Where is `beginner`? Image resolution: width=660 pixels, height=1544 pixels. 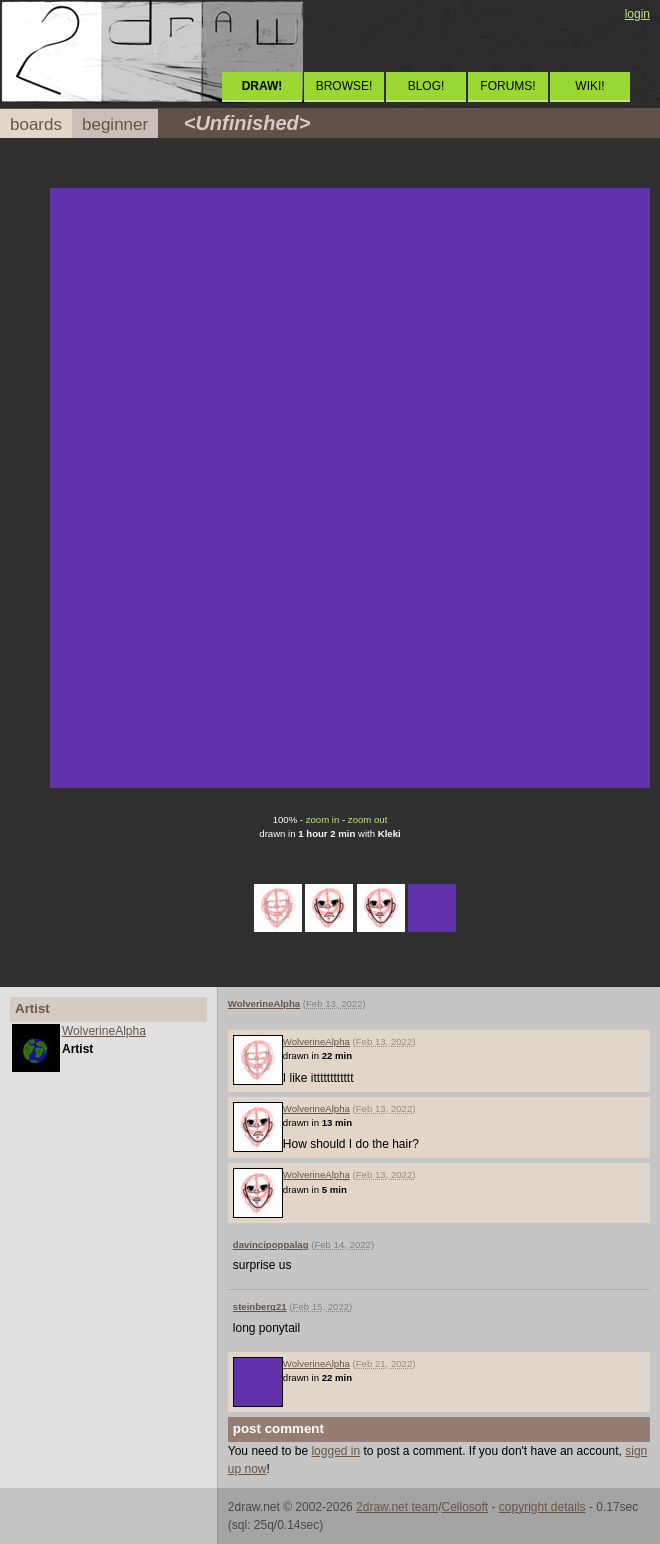 beginner is located at coordinates (115, 124).